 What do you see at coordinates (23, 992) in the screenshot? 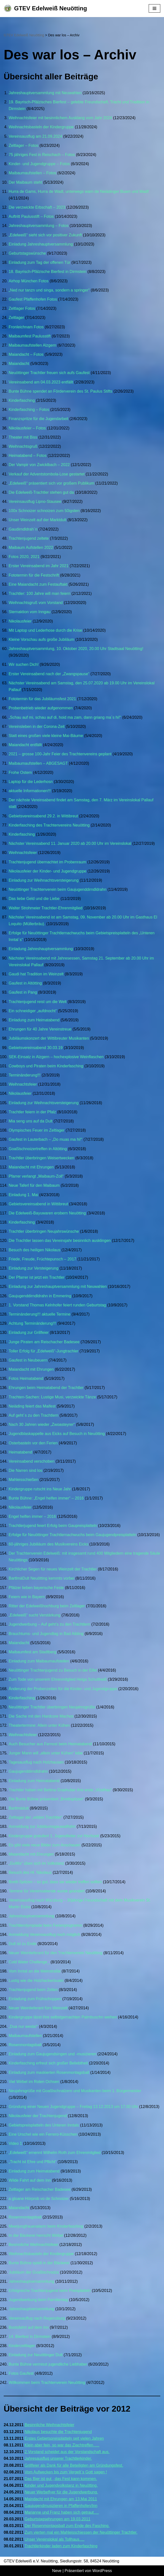
I see `Gaufest in Pang` at bounding box center [23, 992].